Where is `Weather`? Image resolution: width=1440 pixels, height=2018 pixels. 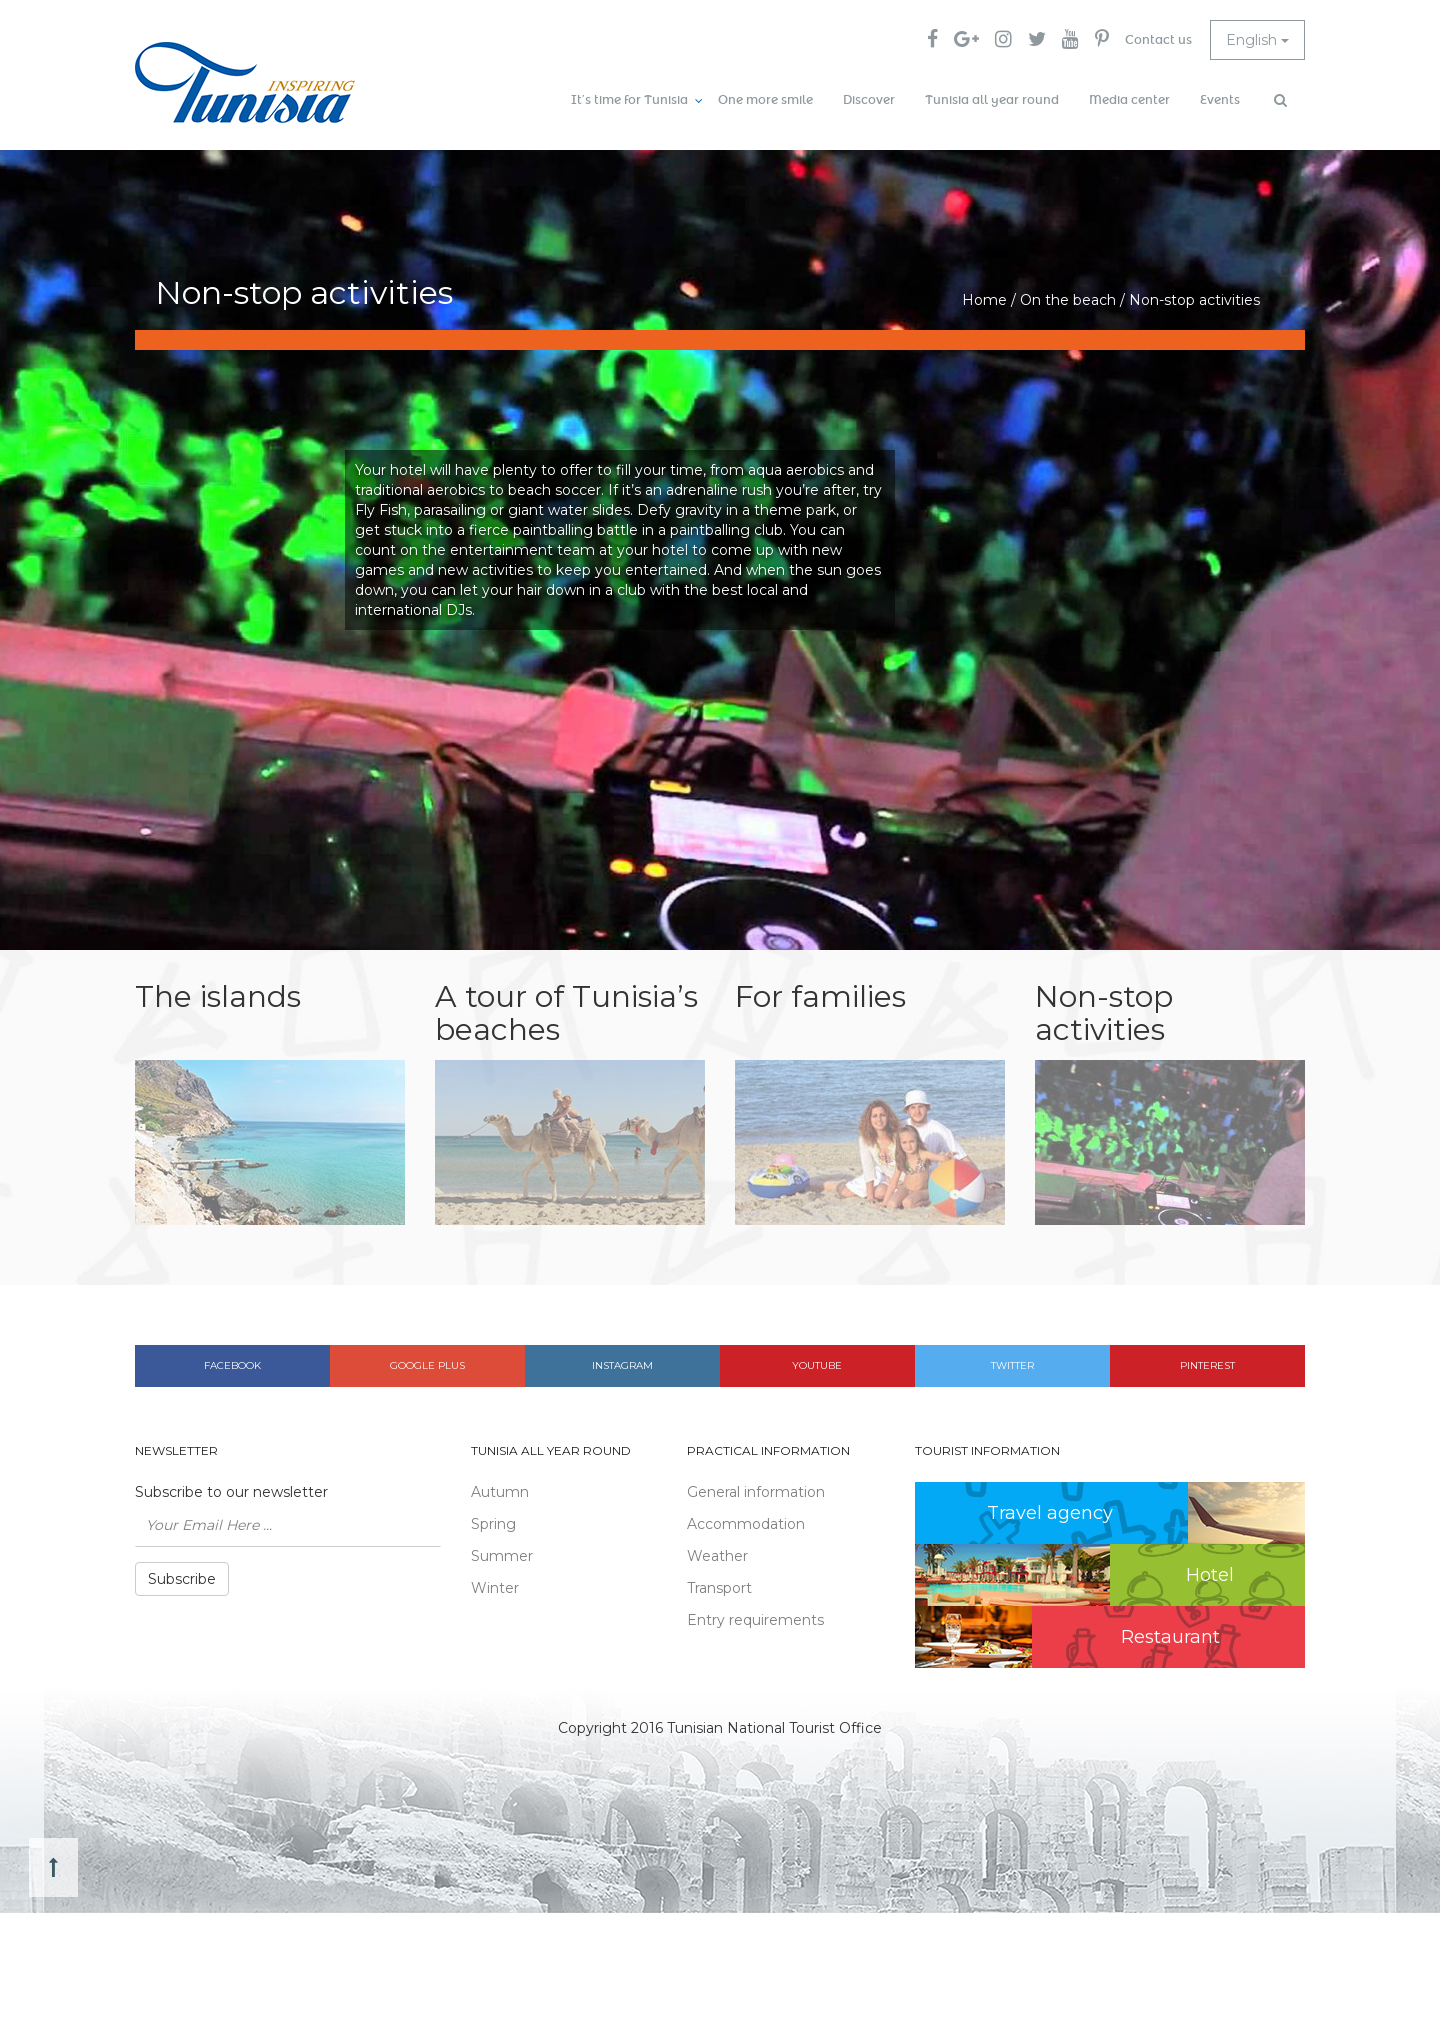
Weather is located at coordinates (717, 1556).